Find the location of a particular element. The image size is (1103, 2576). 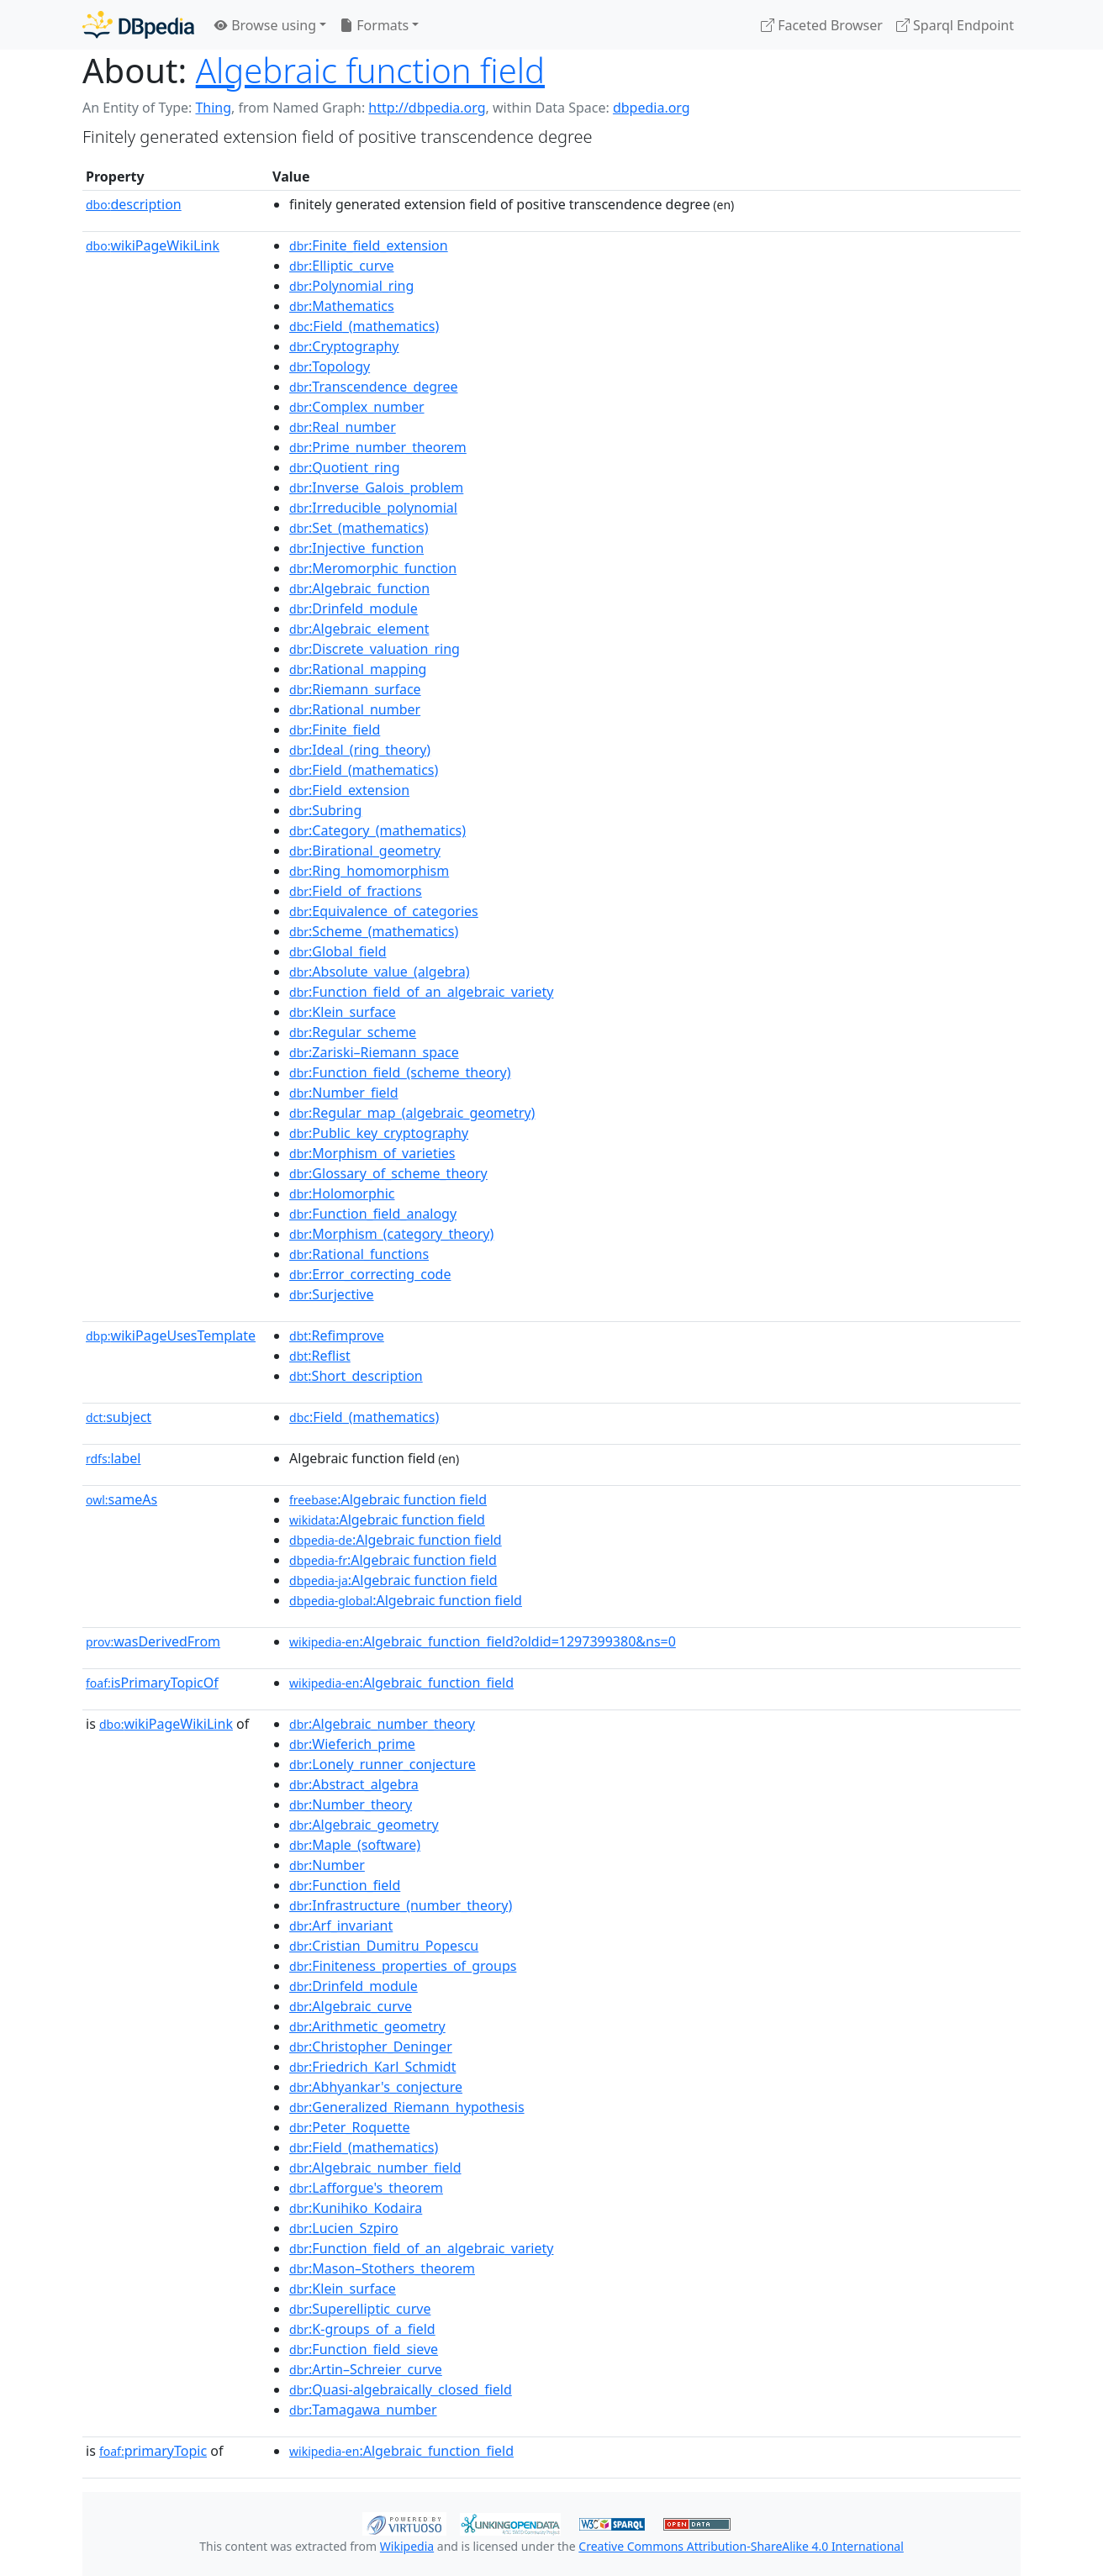

Faceted Browser is located at coordinates (822, 25).